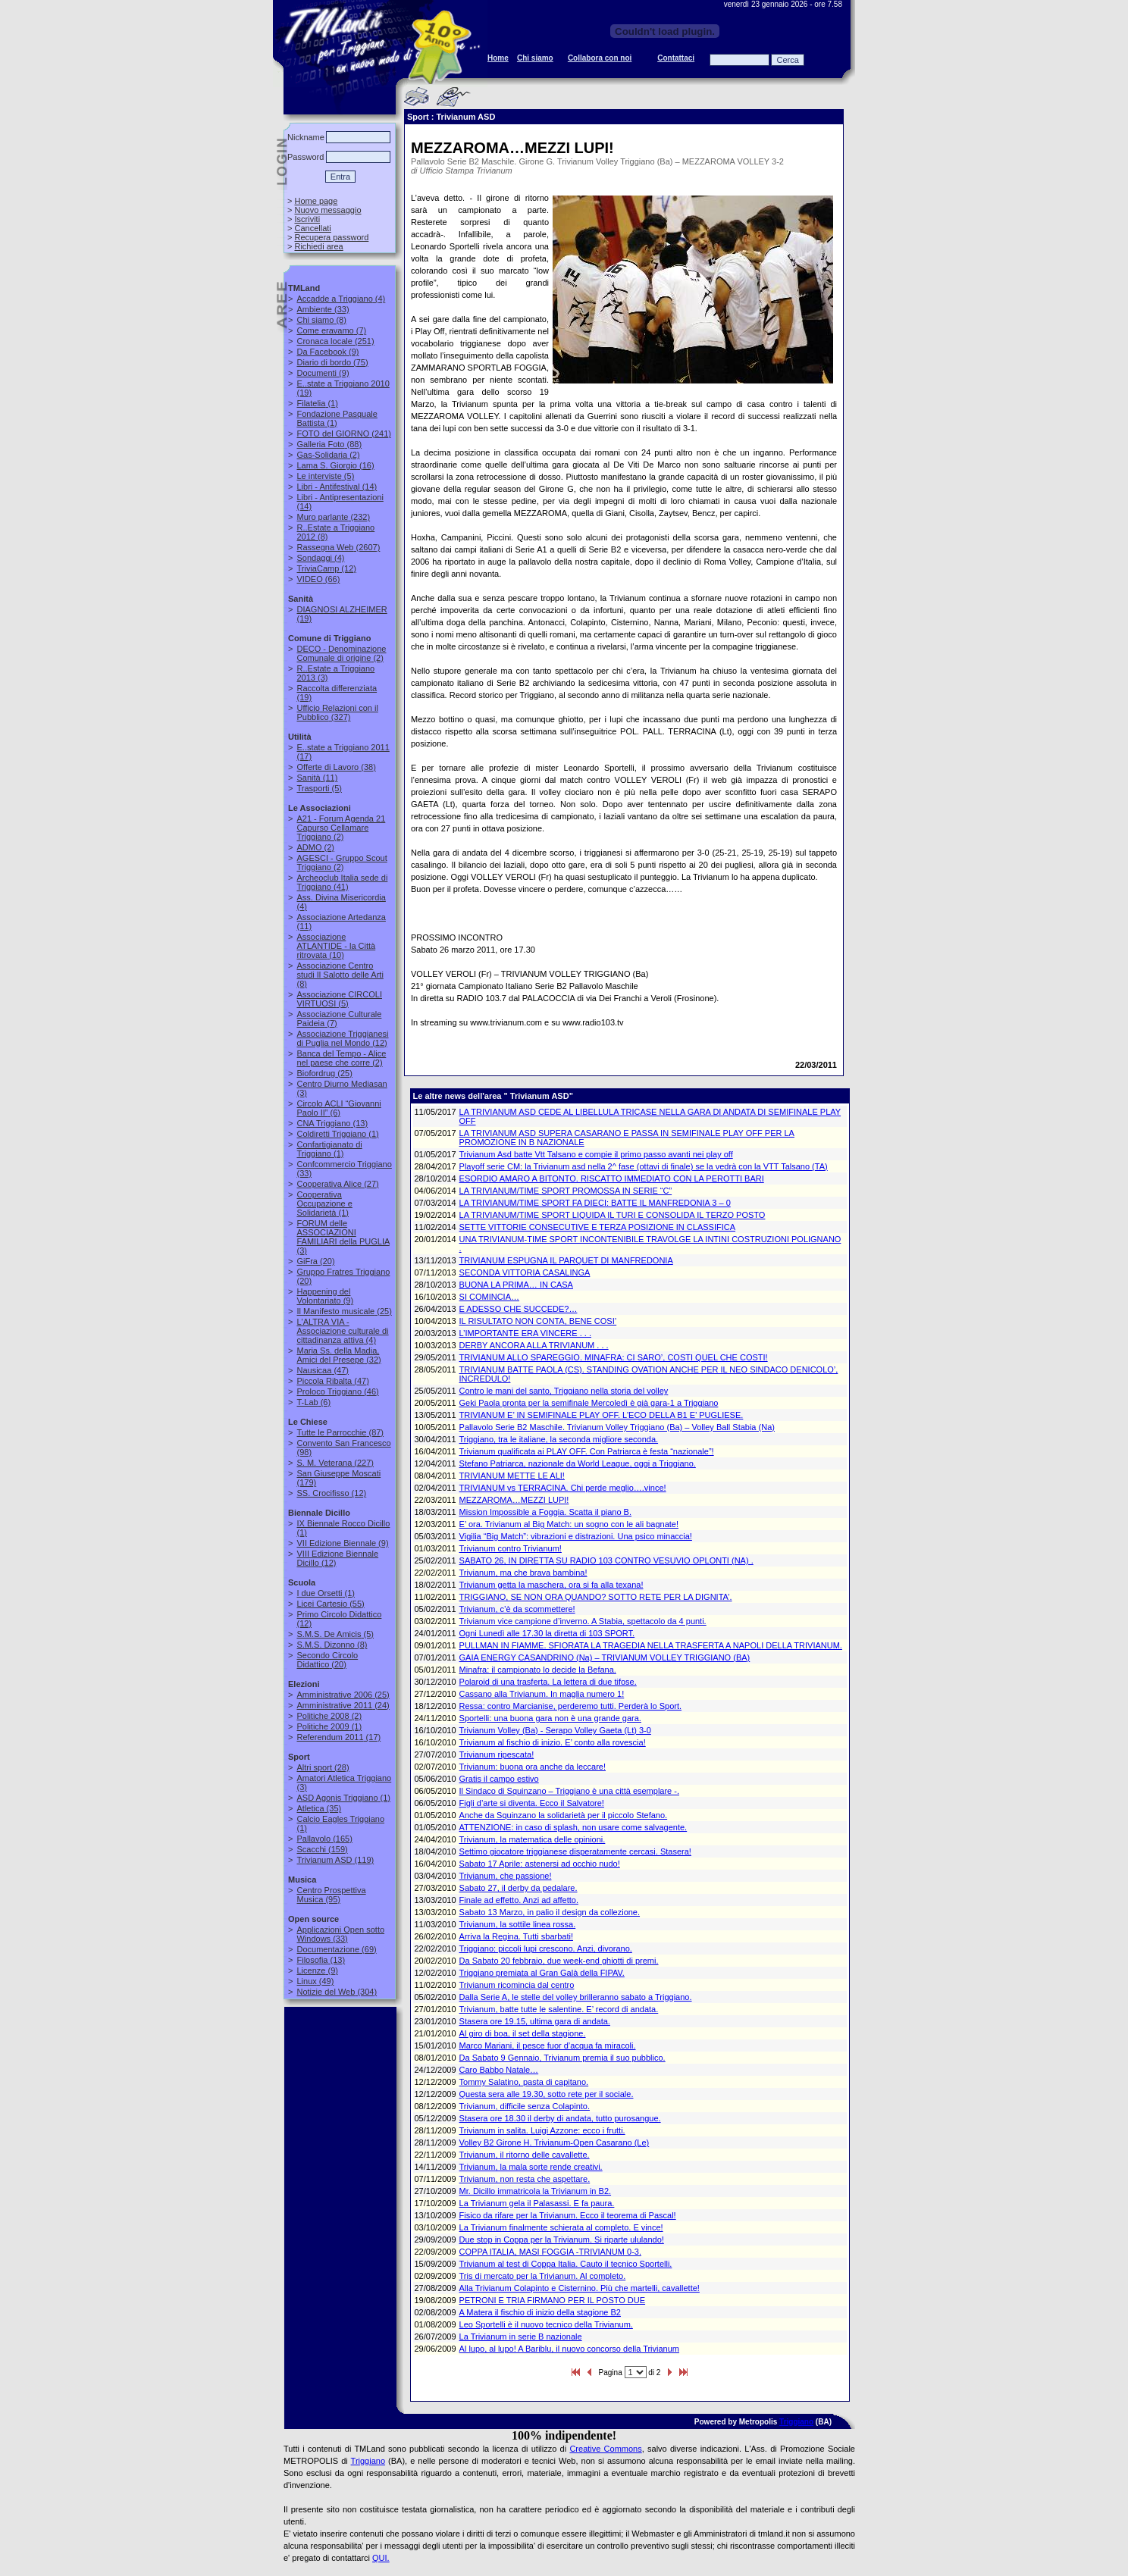  Describe the element at coordinates (532, 1766) in the screenshot. I see `Trivianum: buona ora anche da leccare!` at that location.